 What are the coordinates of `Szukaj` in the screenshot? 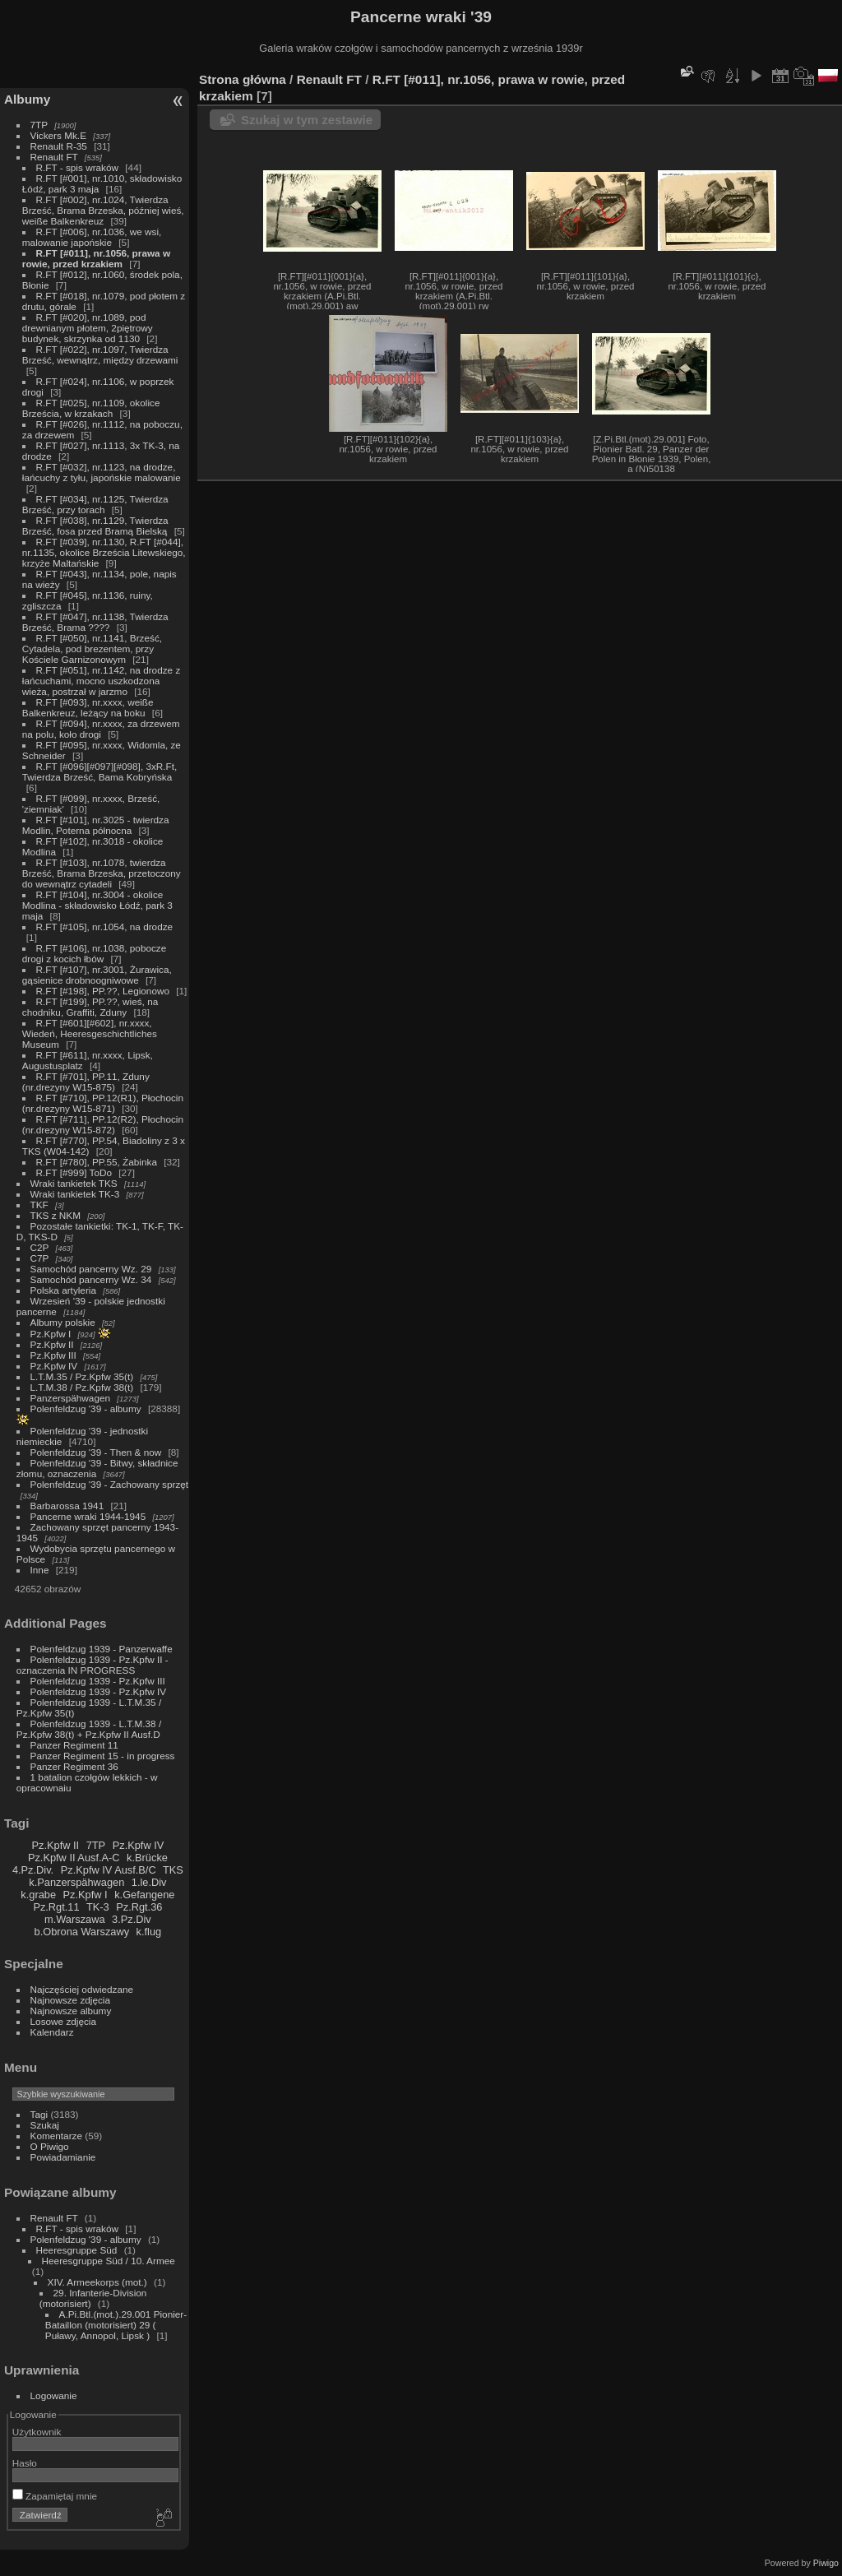 It's located at (44, 2125).